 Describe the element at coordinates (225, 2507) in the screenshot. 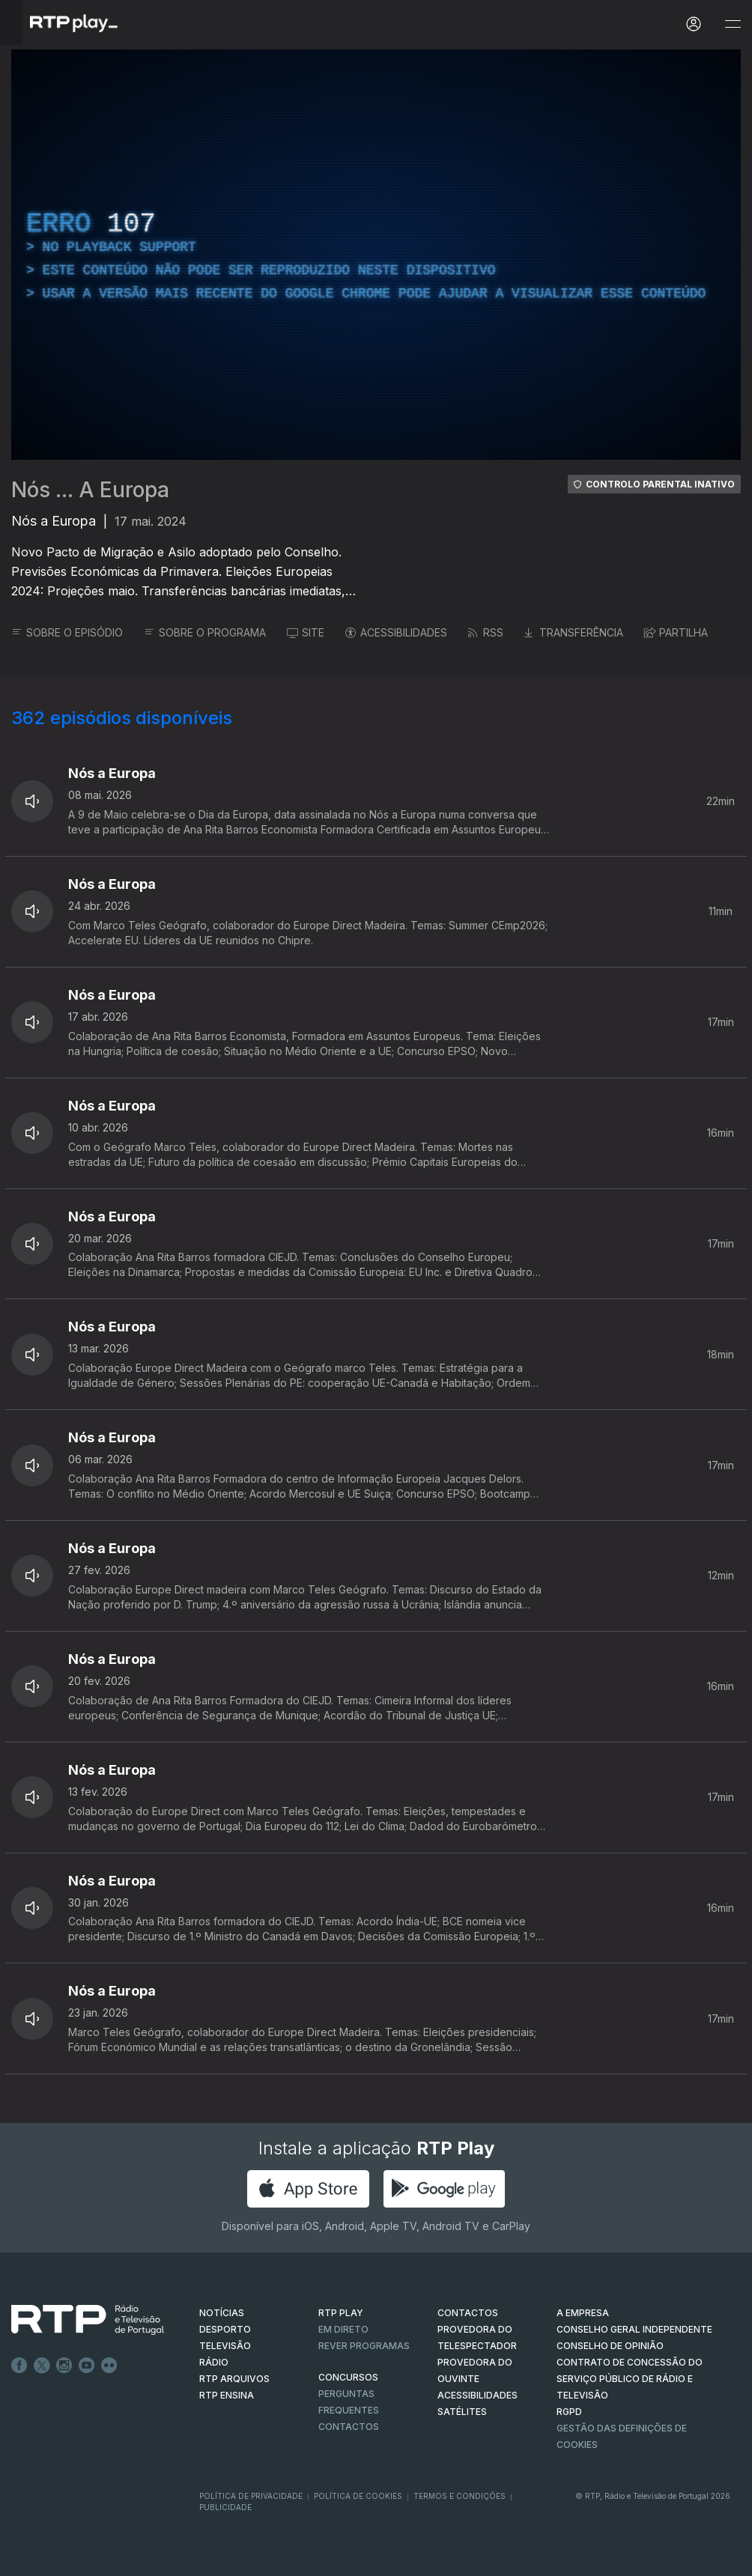

I see `Publicidade` at that location.